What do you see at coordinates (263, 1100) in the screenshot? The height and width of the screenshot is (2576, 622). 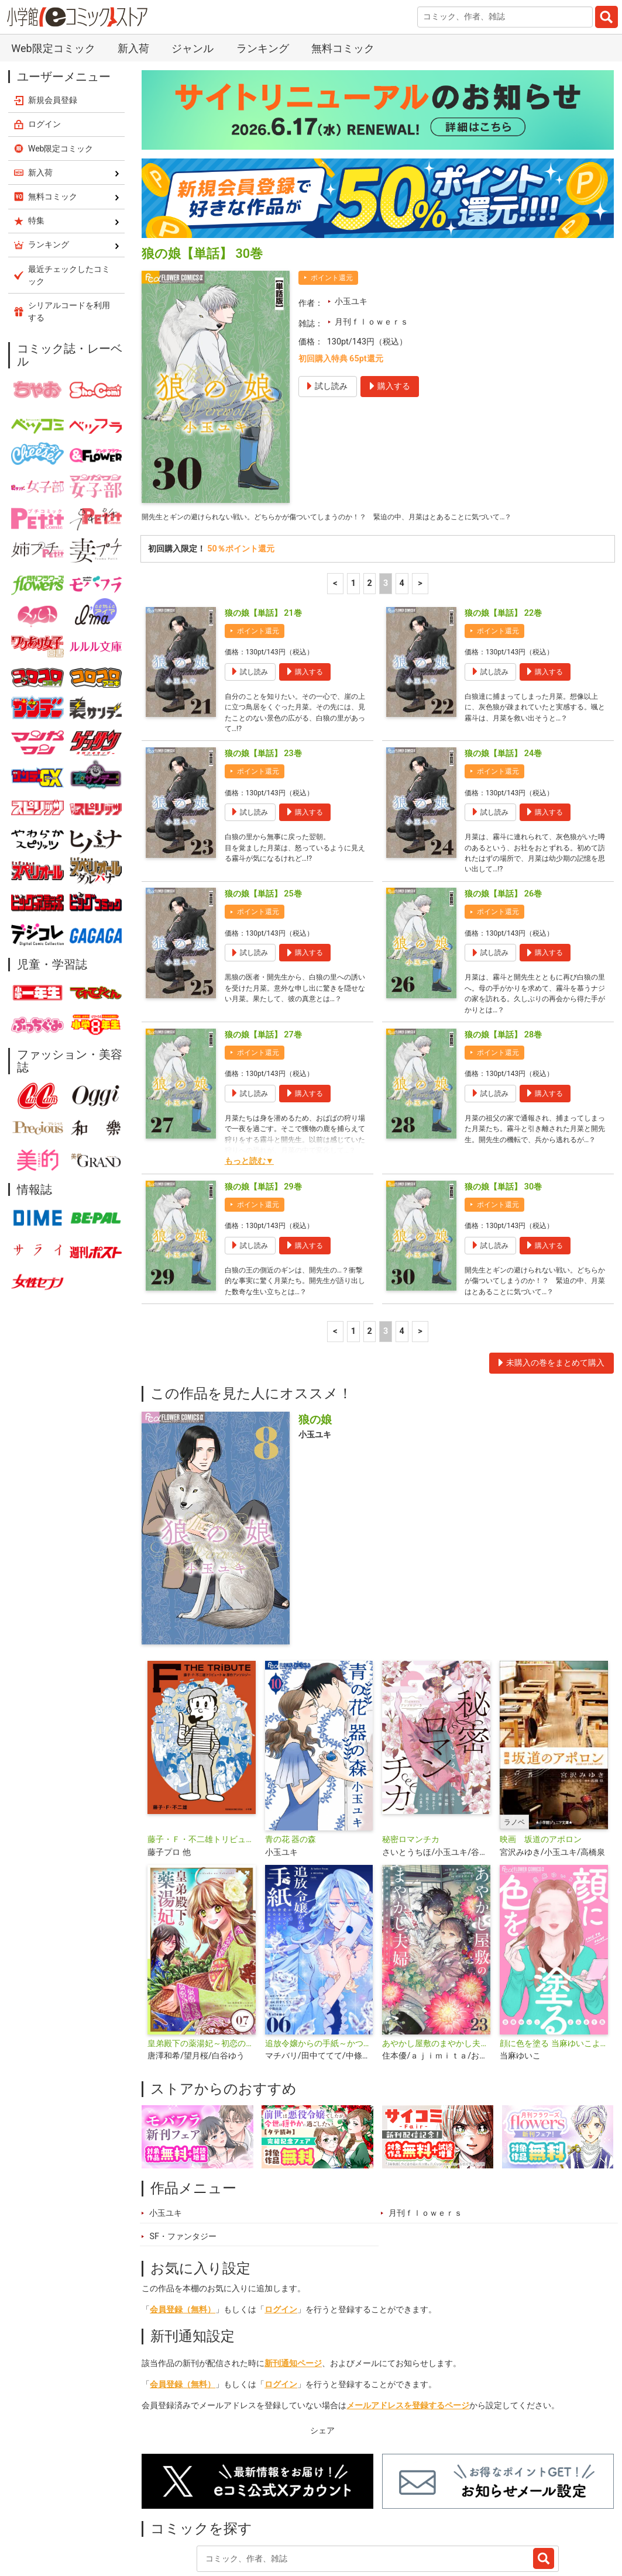 I see `狼の娘【単話】 29巻` at bounding box center [263, 1100].